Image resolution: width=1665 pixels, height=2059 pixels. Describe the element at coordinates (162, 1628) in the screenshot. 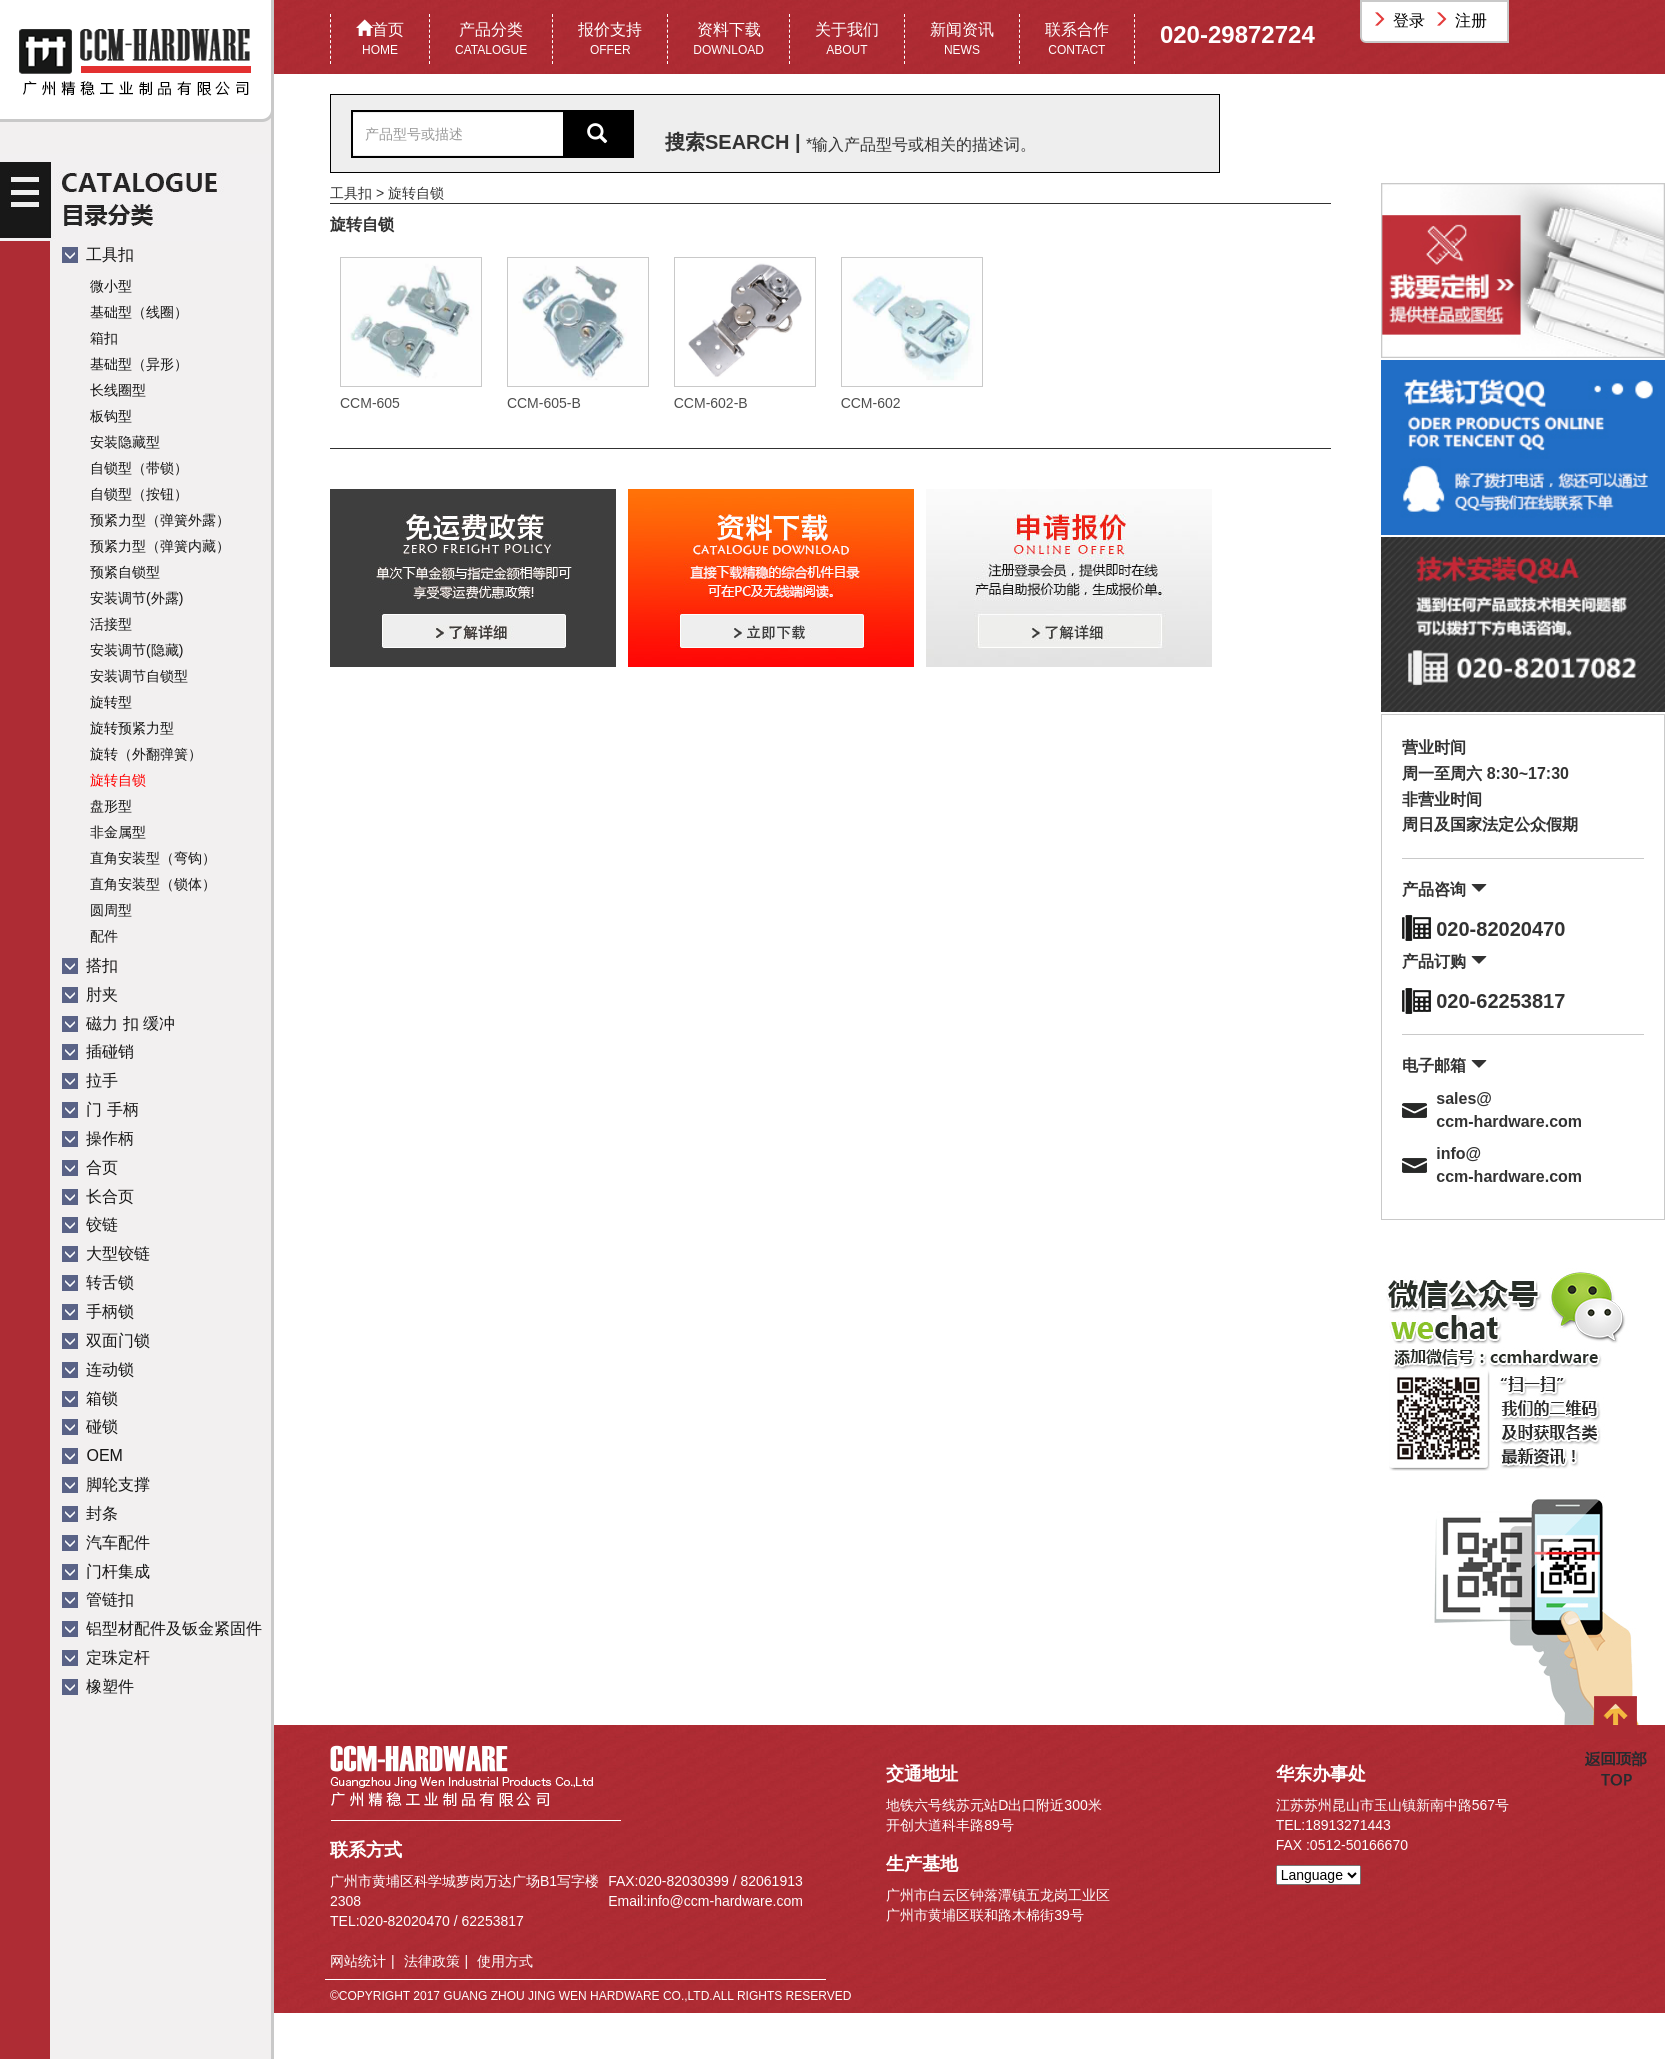

I see `铝型材配件及钣金紧固件` at that location.